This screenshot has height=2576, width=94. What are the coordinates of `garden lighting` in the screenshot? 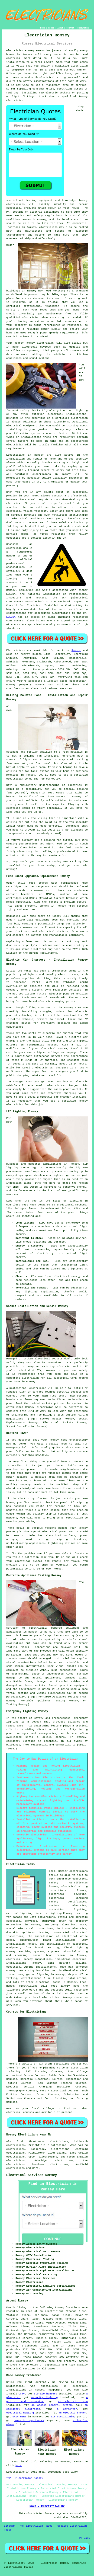 It's located at (37, 1974).